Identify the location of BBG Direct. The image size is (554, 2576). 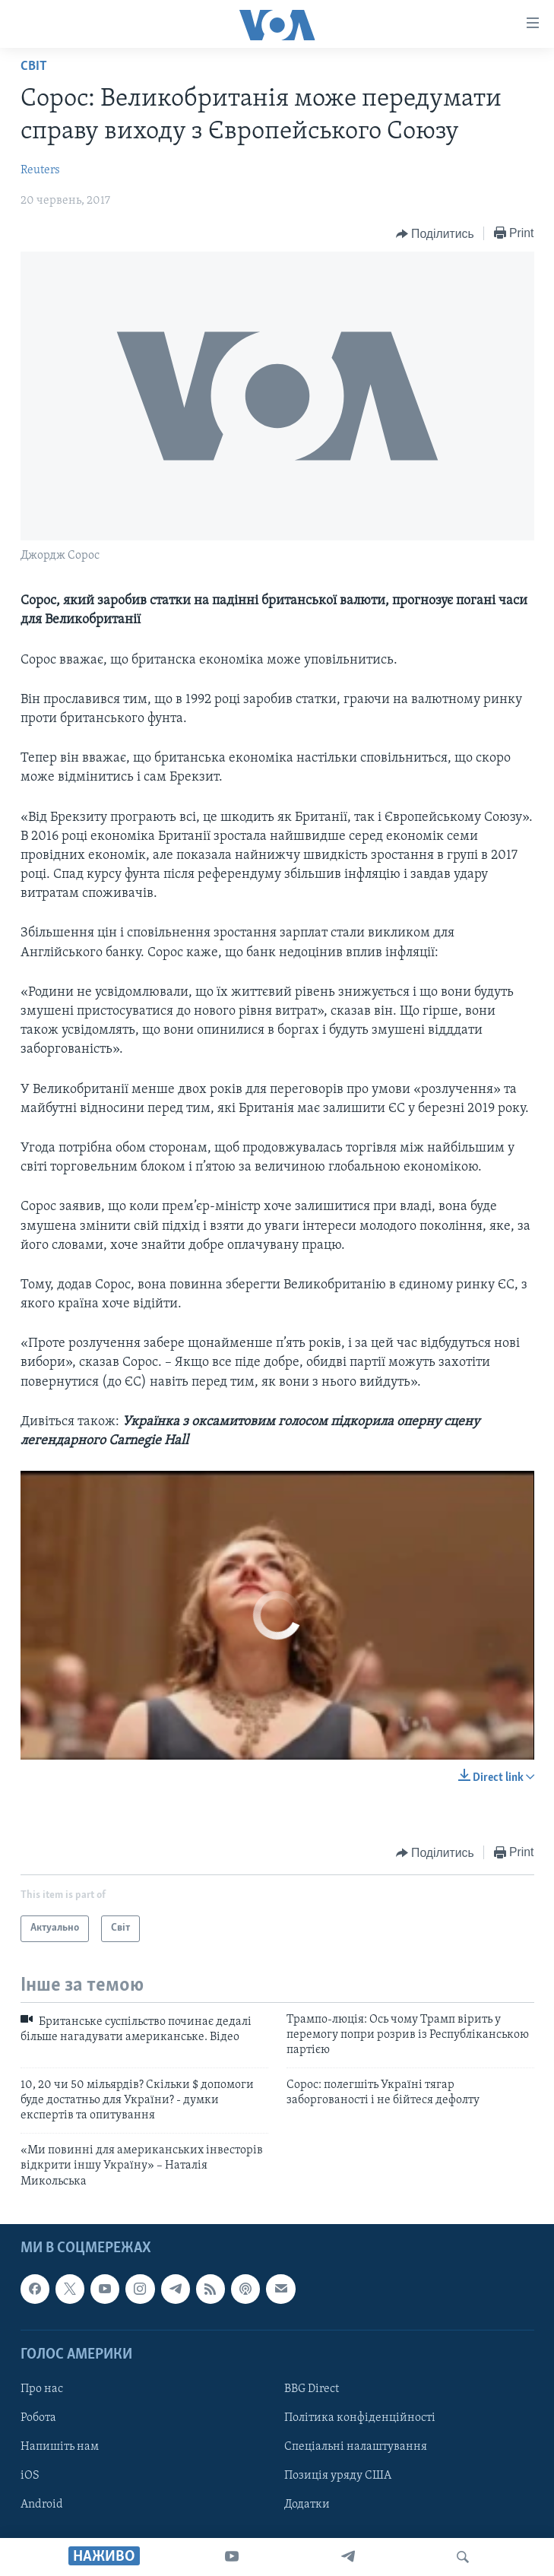
(311, 2389).